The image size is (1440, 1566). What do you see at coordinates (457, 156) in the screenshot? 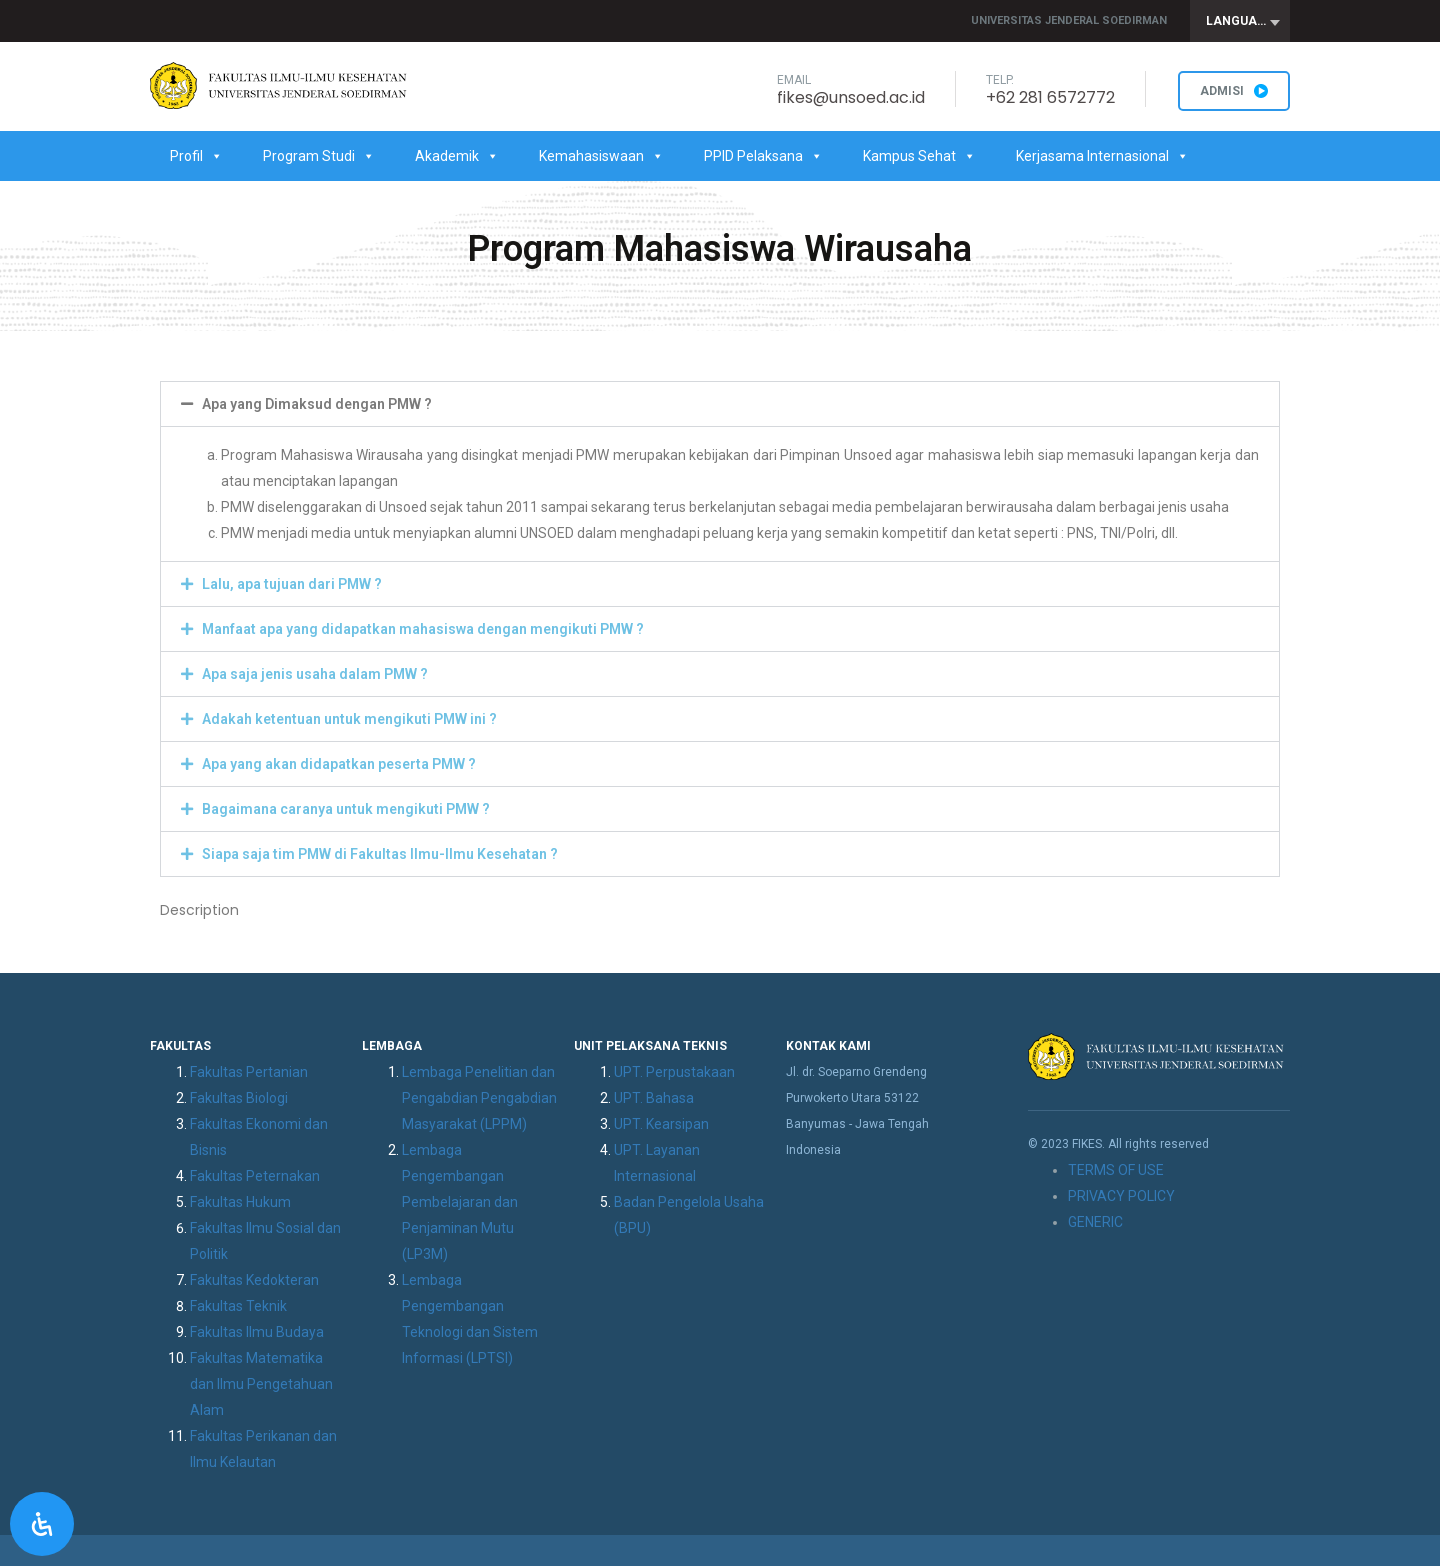
I see `Akademik` at bounding box center [457, 156].